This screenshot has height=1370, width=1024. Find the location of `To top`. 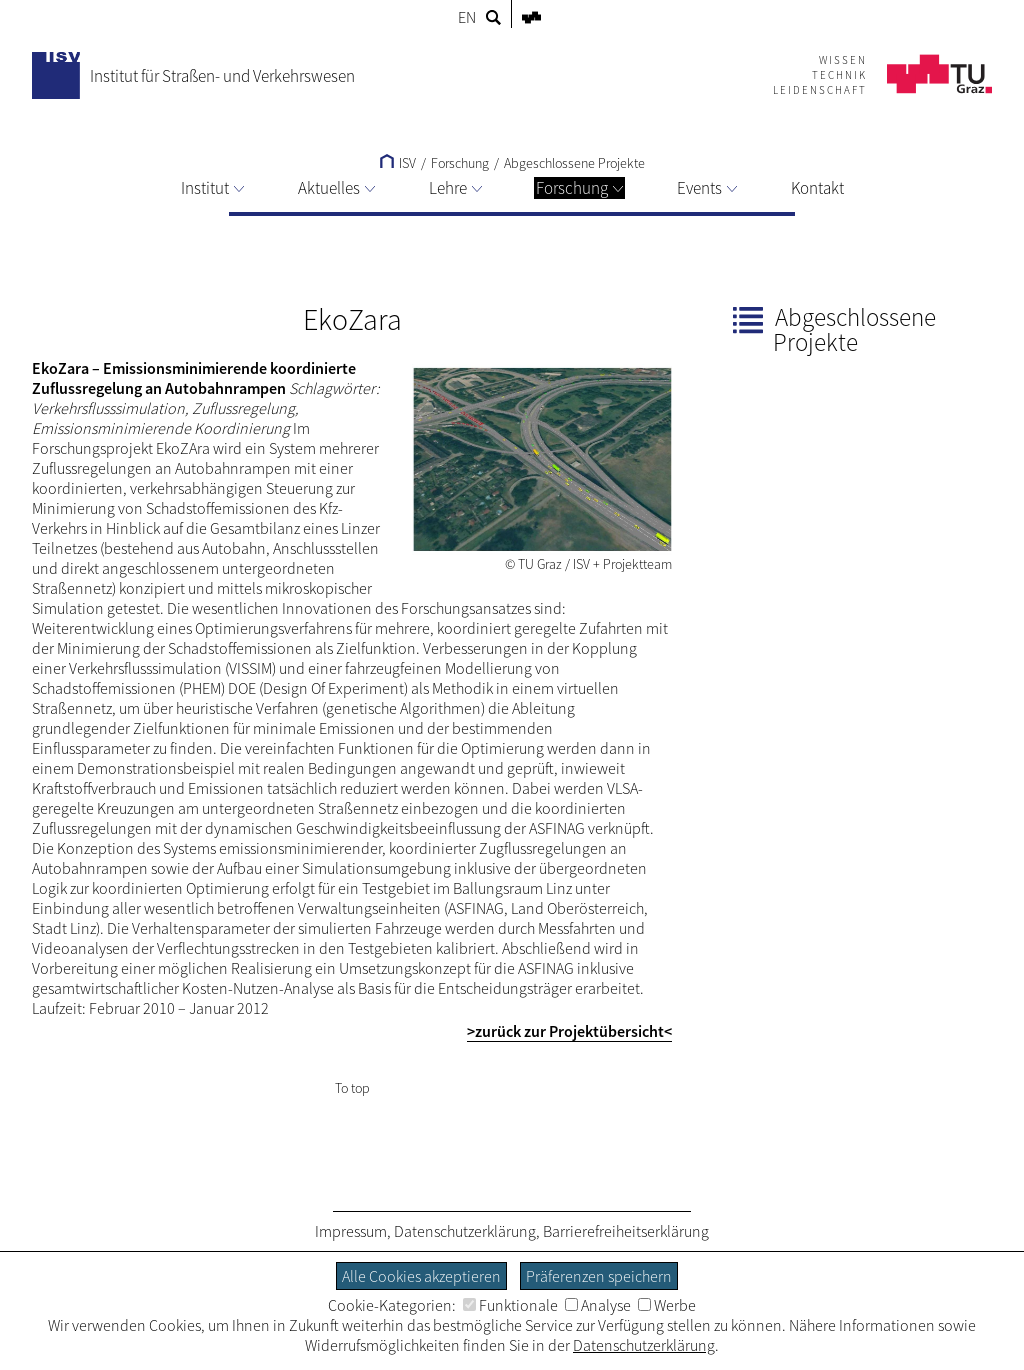

To top is located at coordinates (352, 1088).